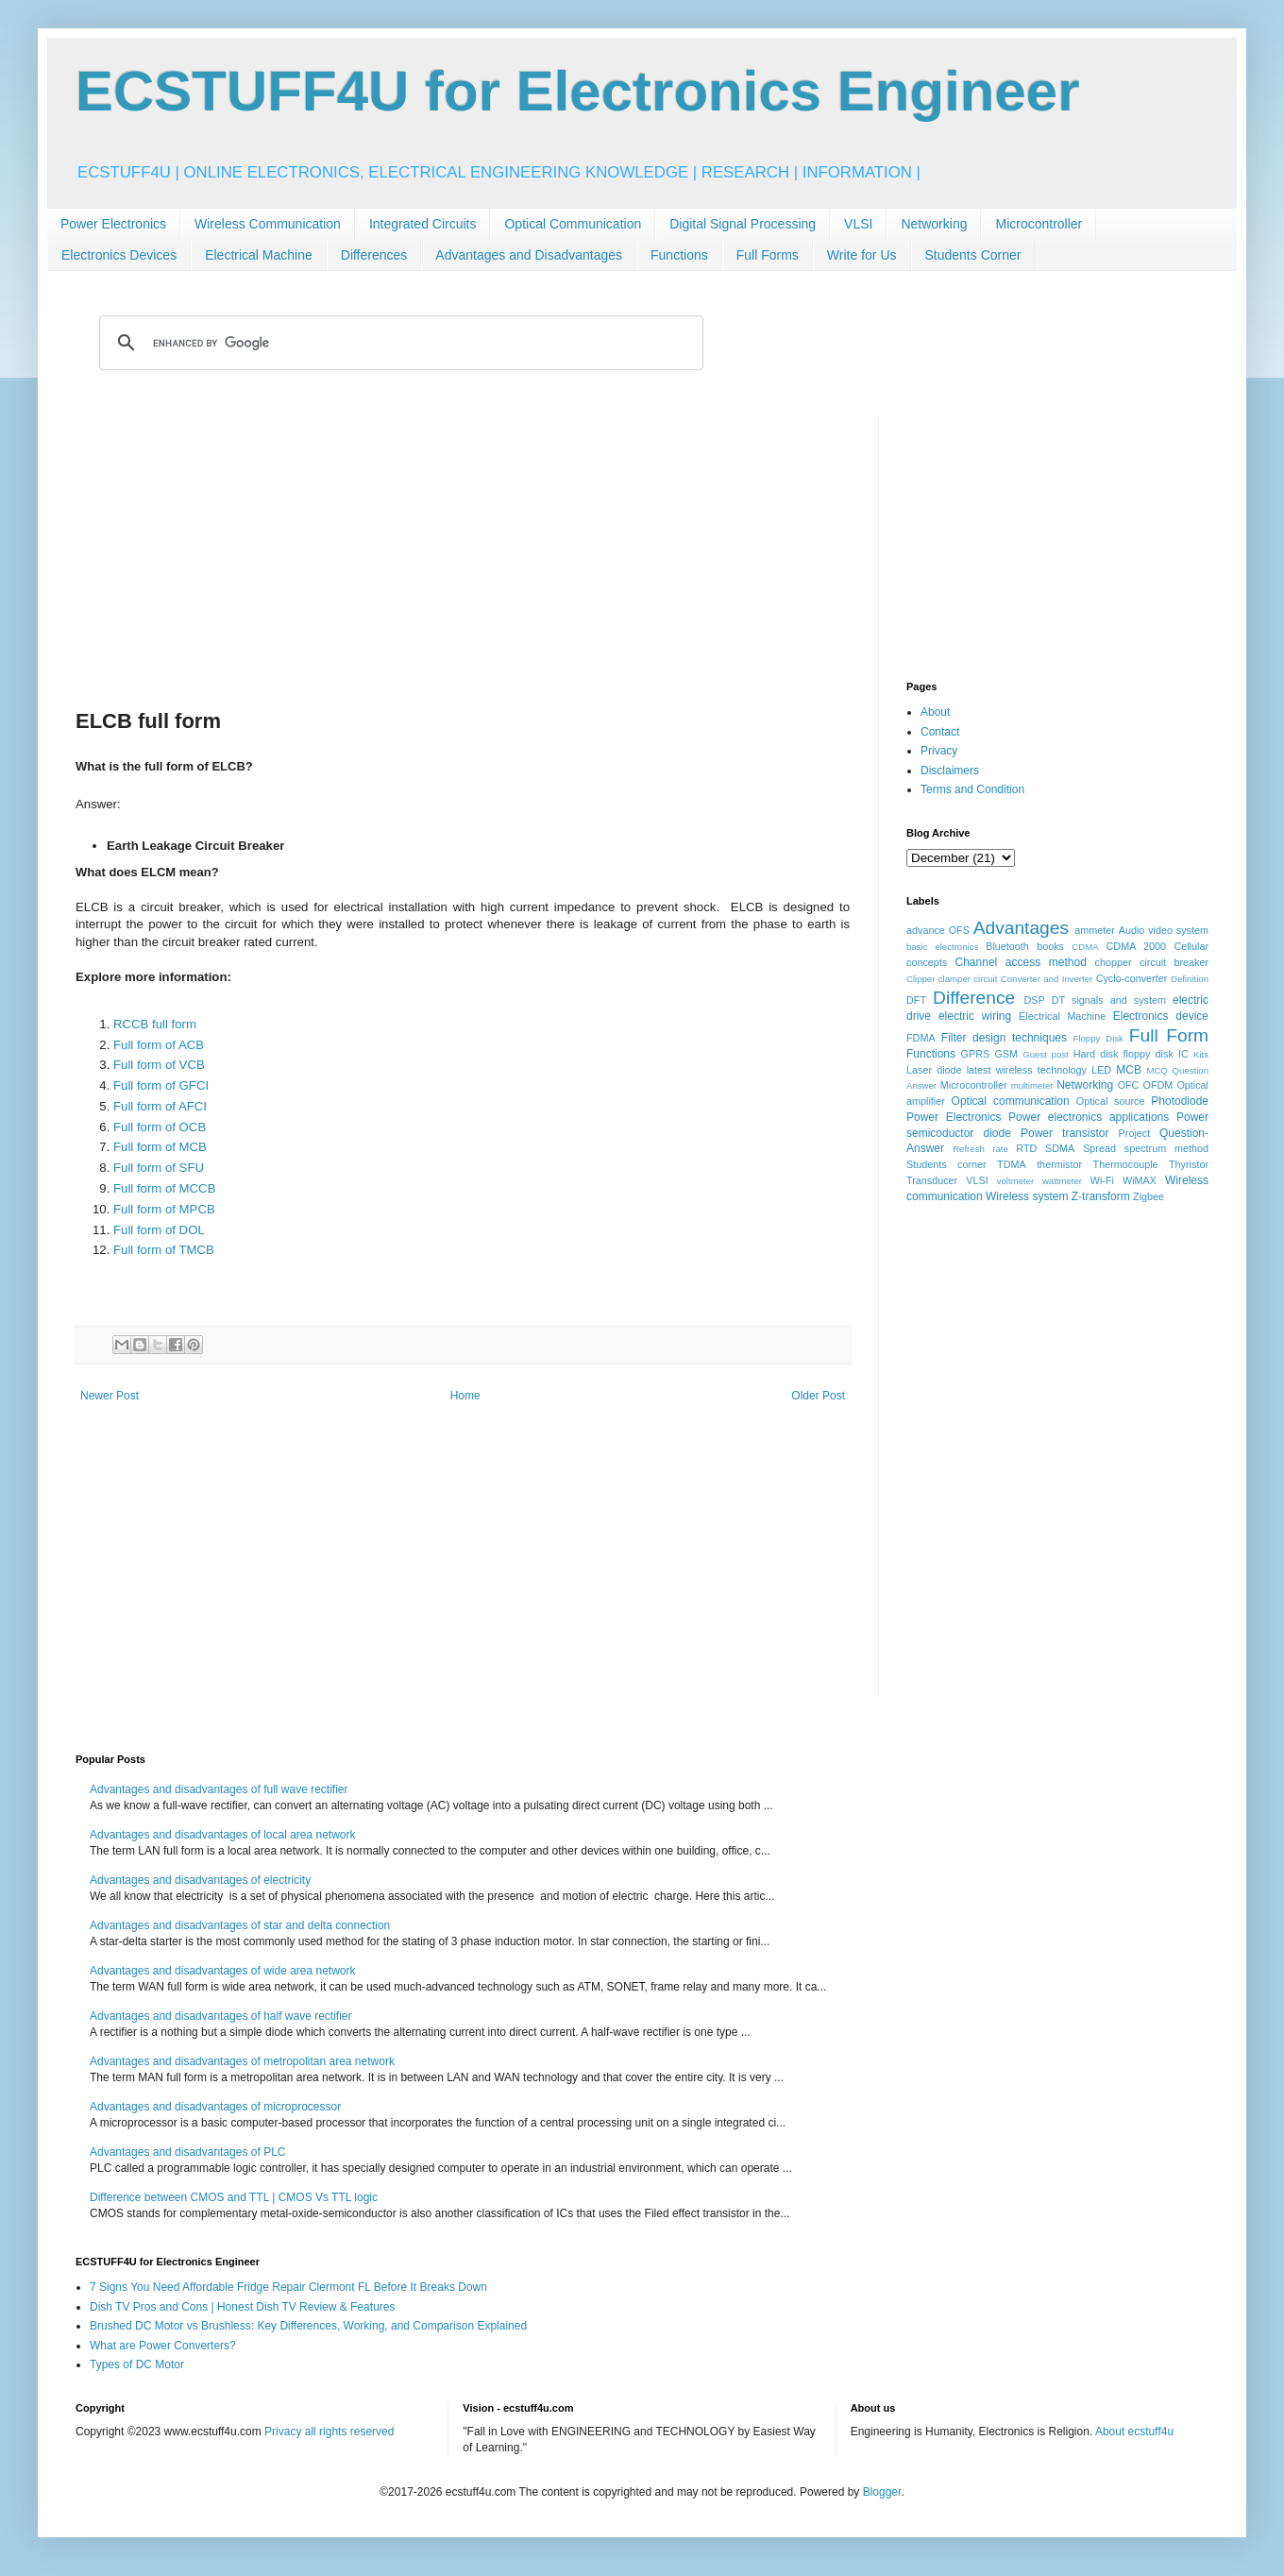  Describe the element at coordinates (1021, 928) in the screenshot. I see `Advantages` at that location.